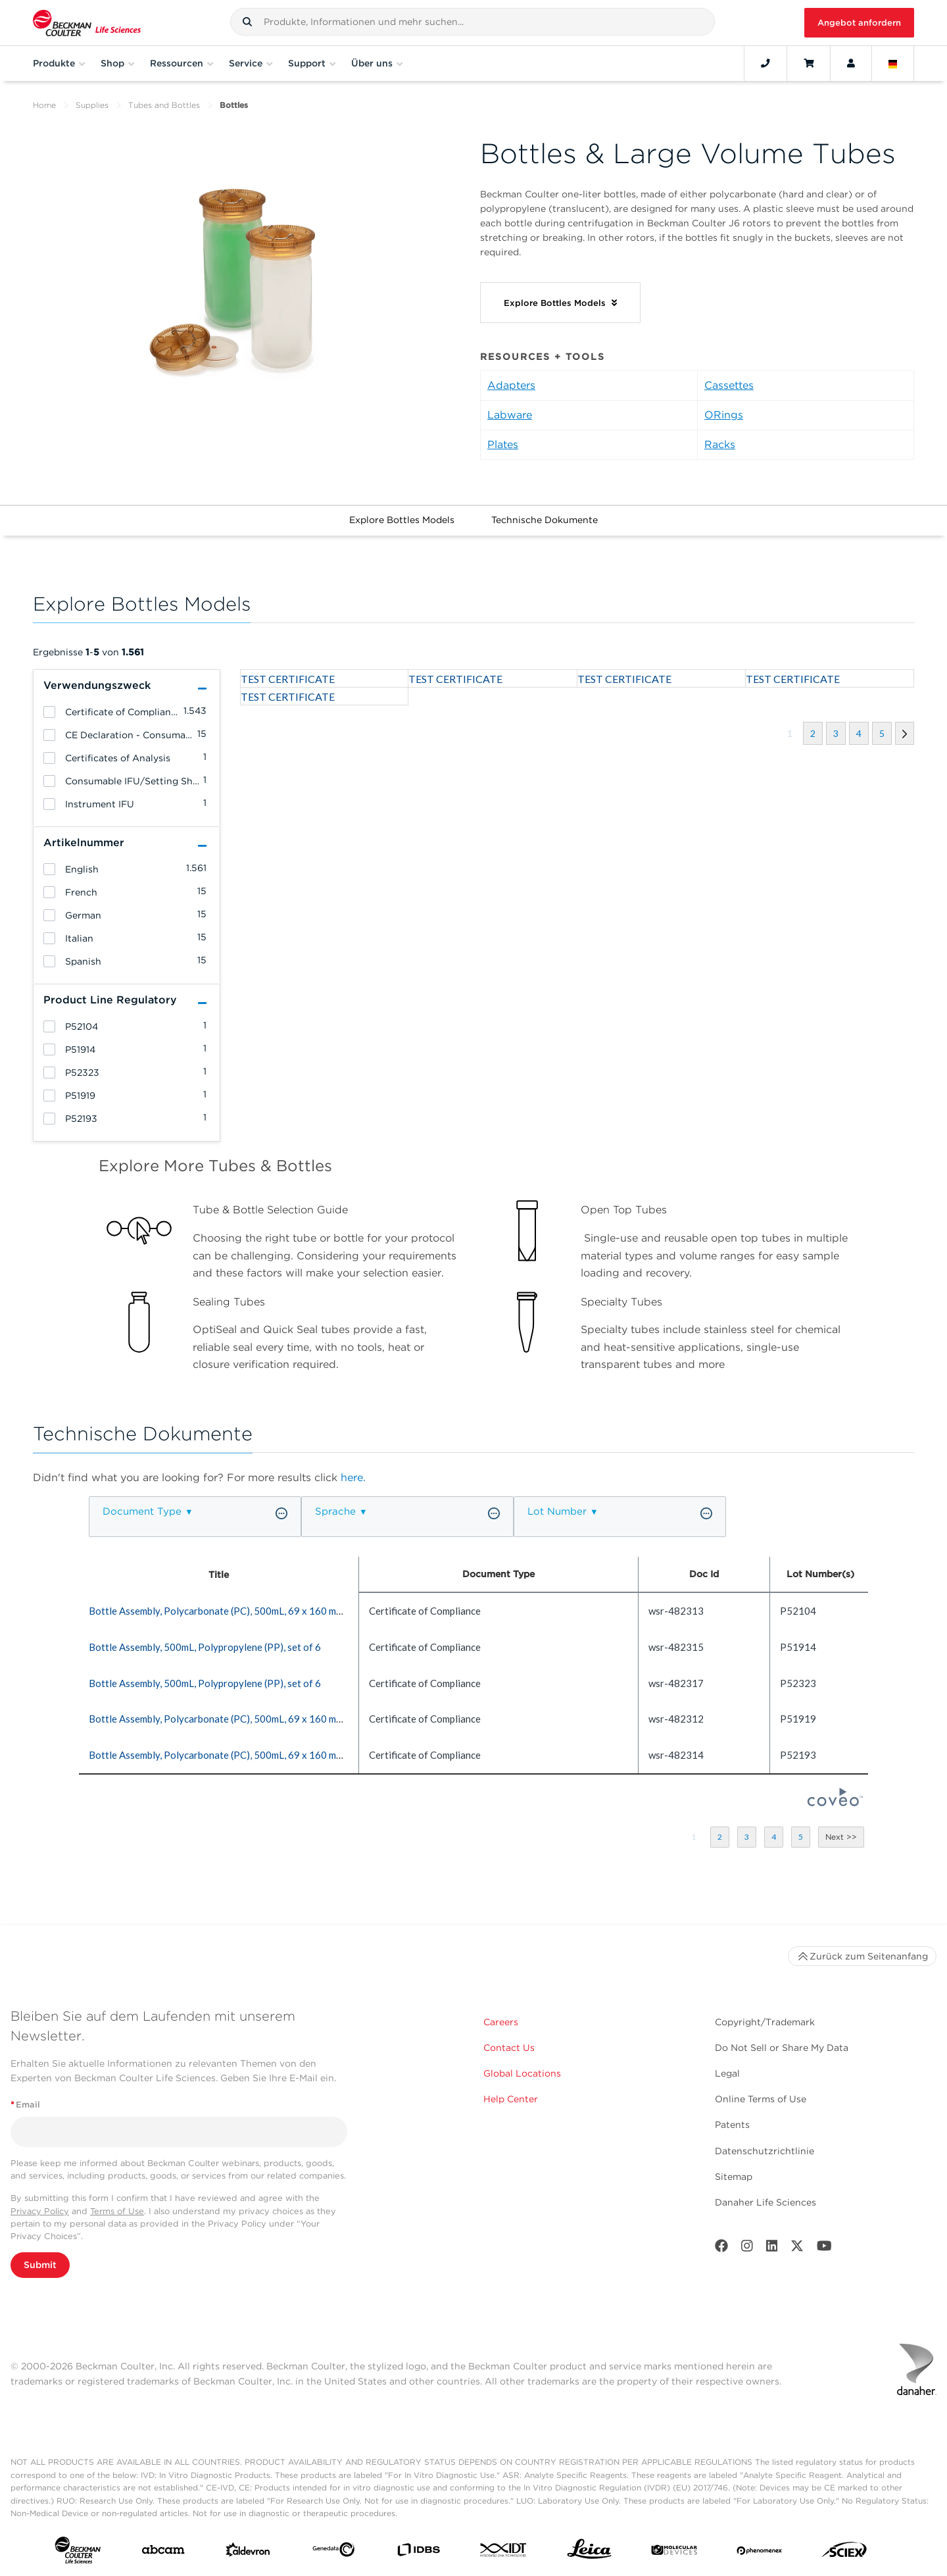 This screenshot has width=947, height=2576. What do you see at coordinates (824, 2248) in the screenshot?
I see `[Youtube]` at bounding box center [824, 2248].